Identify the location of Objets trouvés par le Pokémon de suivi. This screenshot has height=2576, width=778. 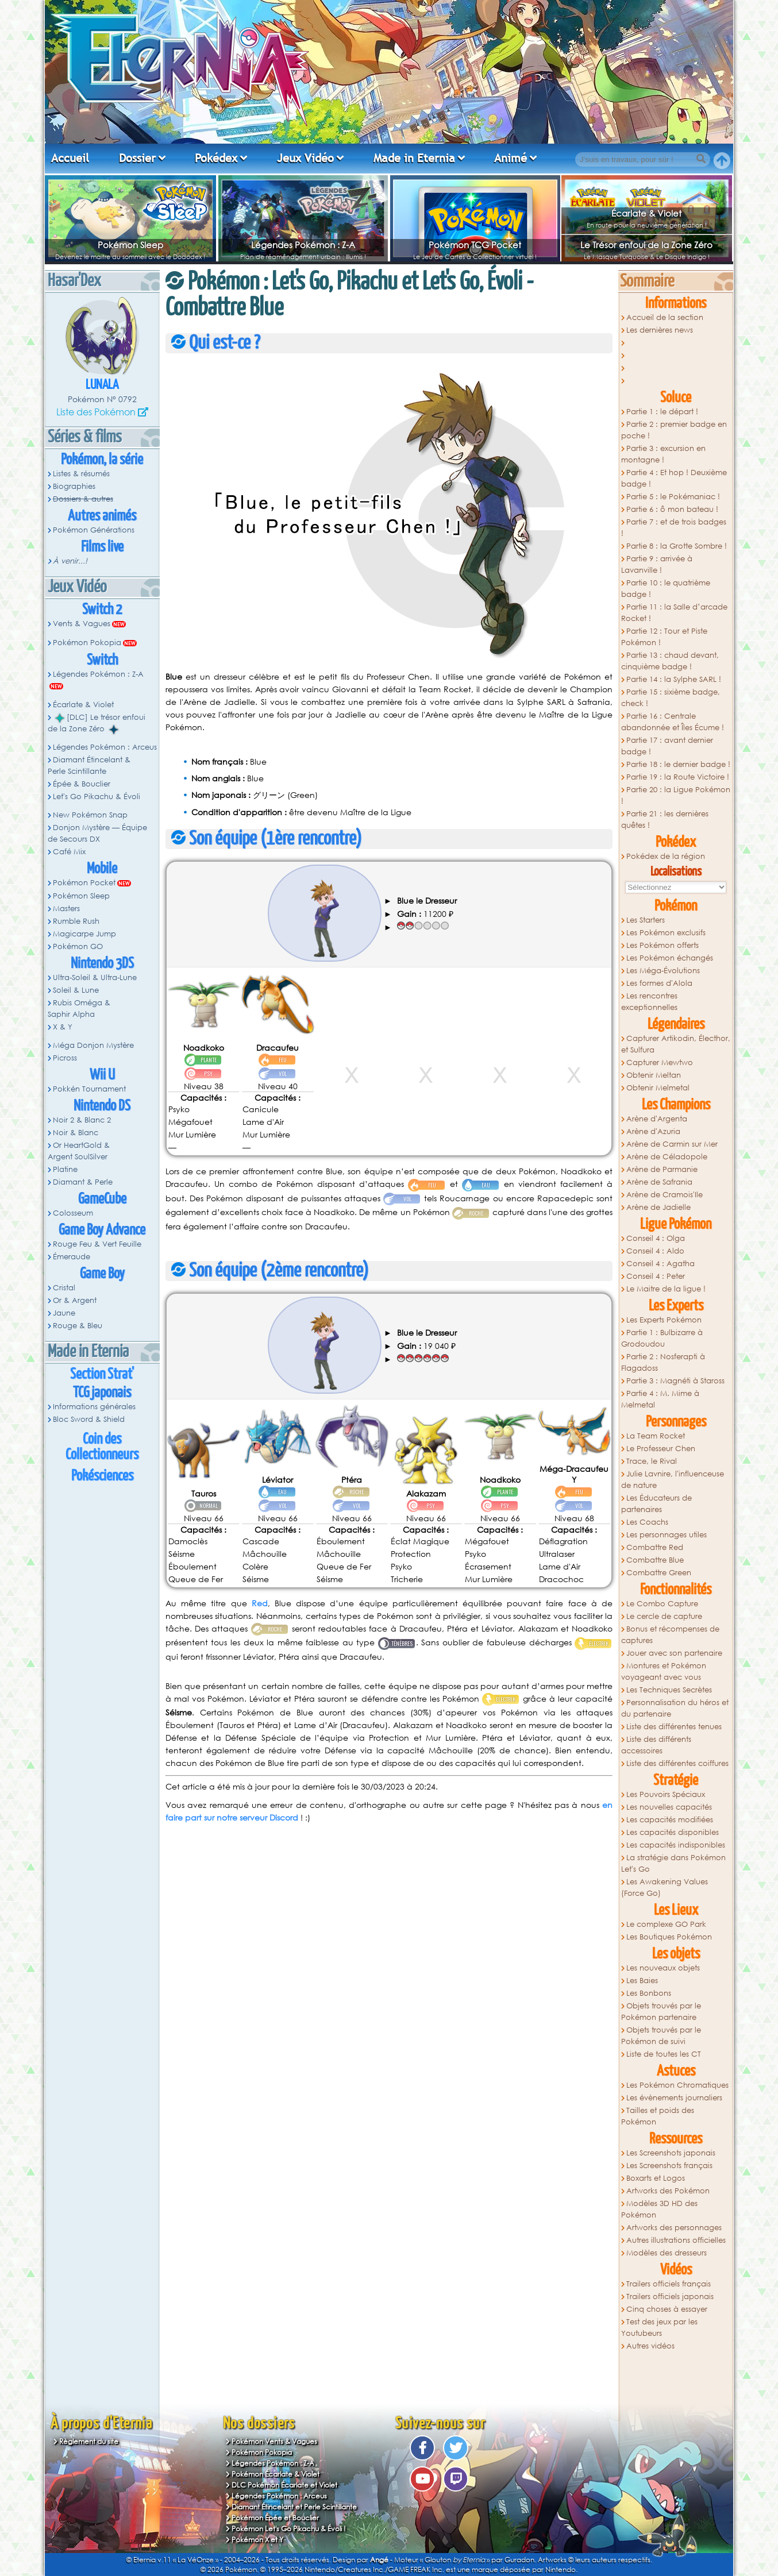
(661, 2035).